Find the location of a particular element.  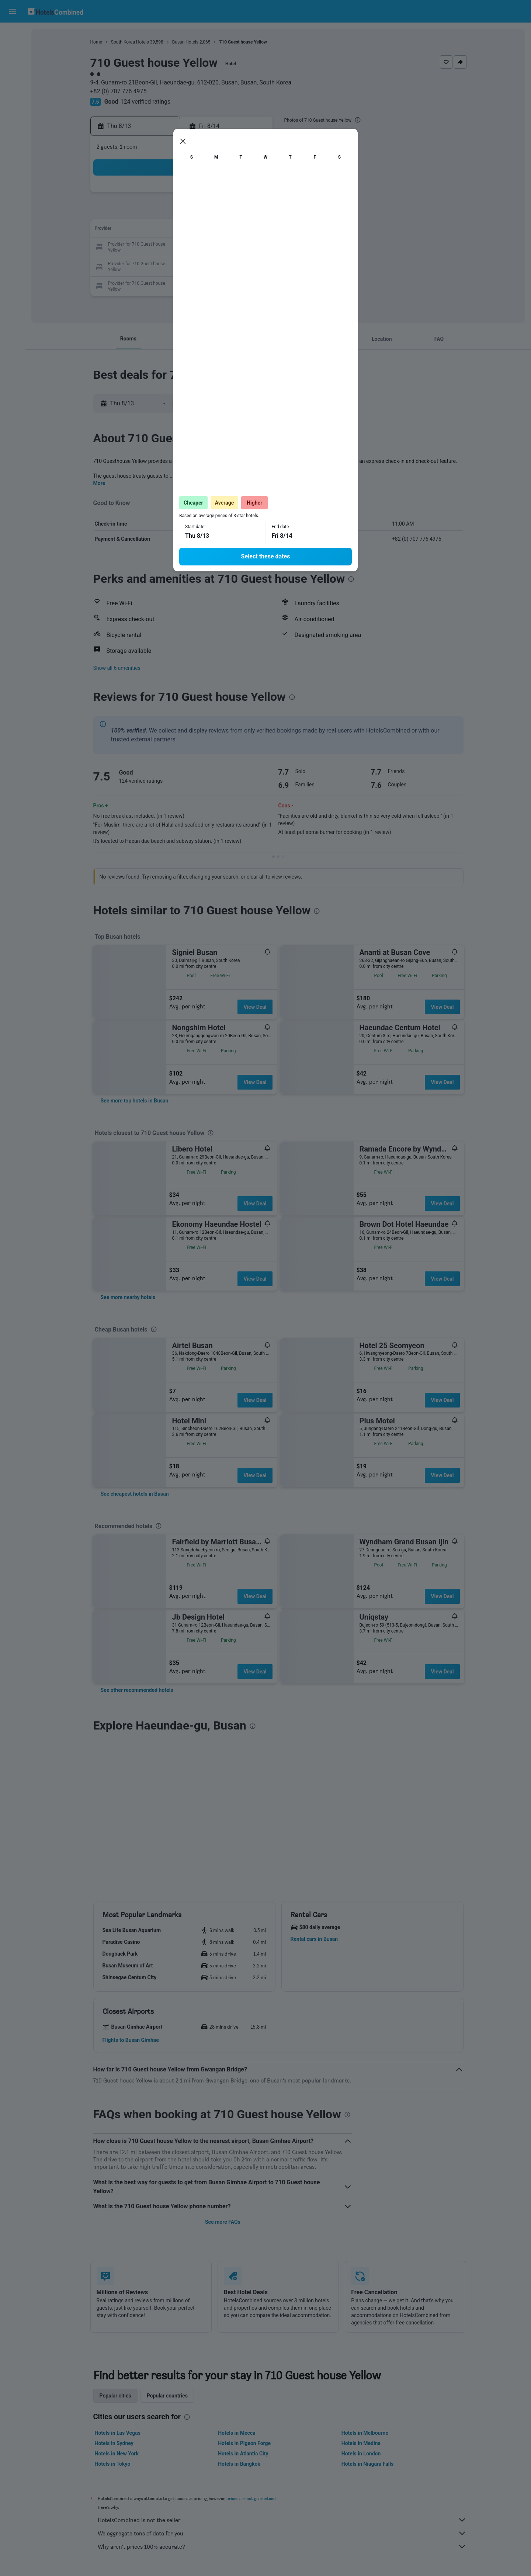

20 [button] is located at coordinates (218, 247).